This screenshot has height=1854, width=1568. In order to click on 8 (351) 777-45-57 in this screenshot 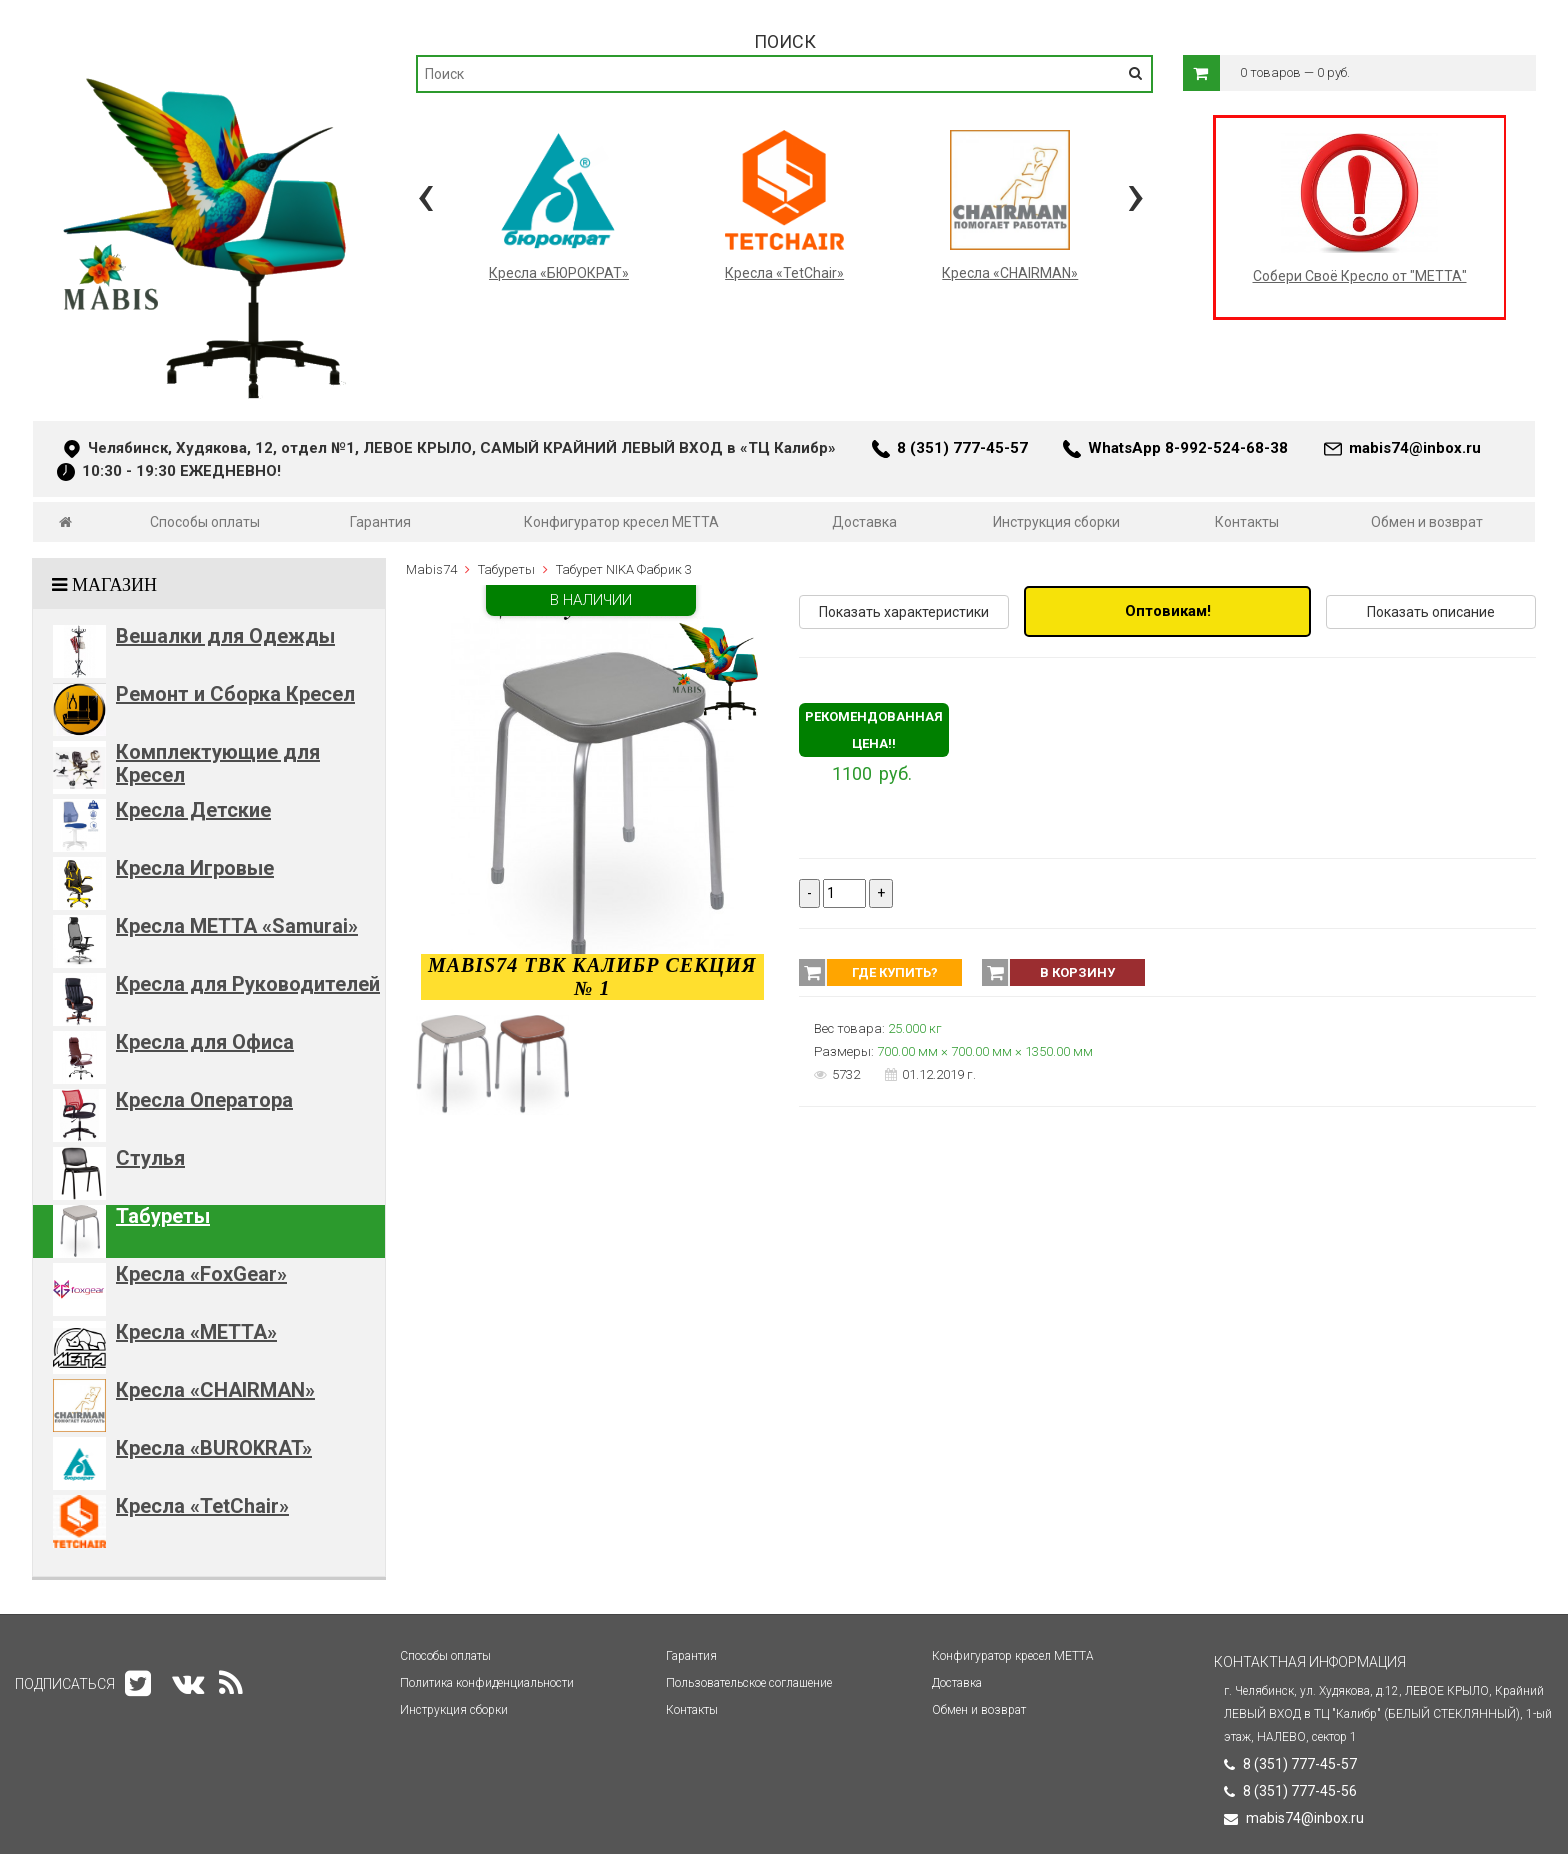, I will do `click(962, 448)`.